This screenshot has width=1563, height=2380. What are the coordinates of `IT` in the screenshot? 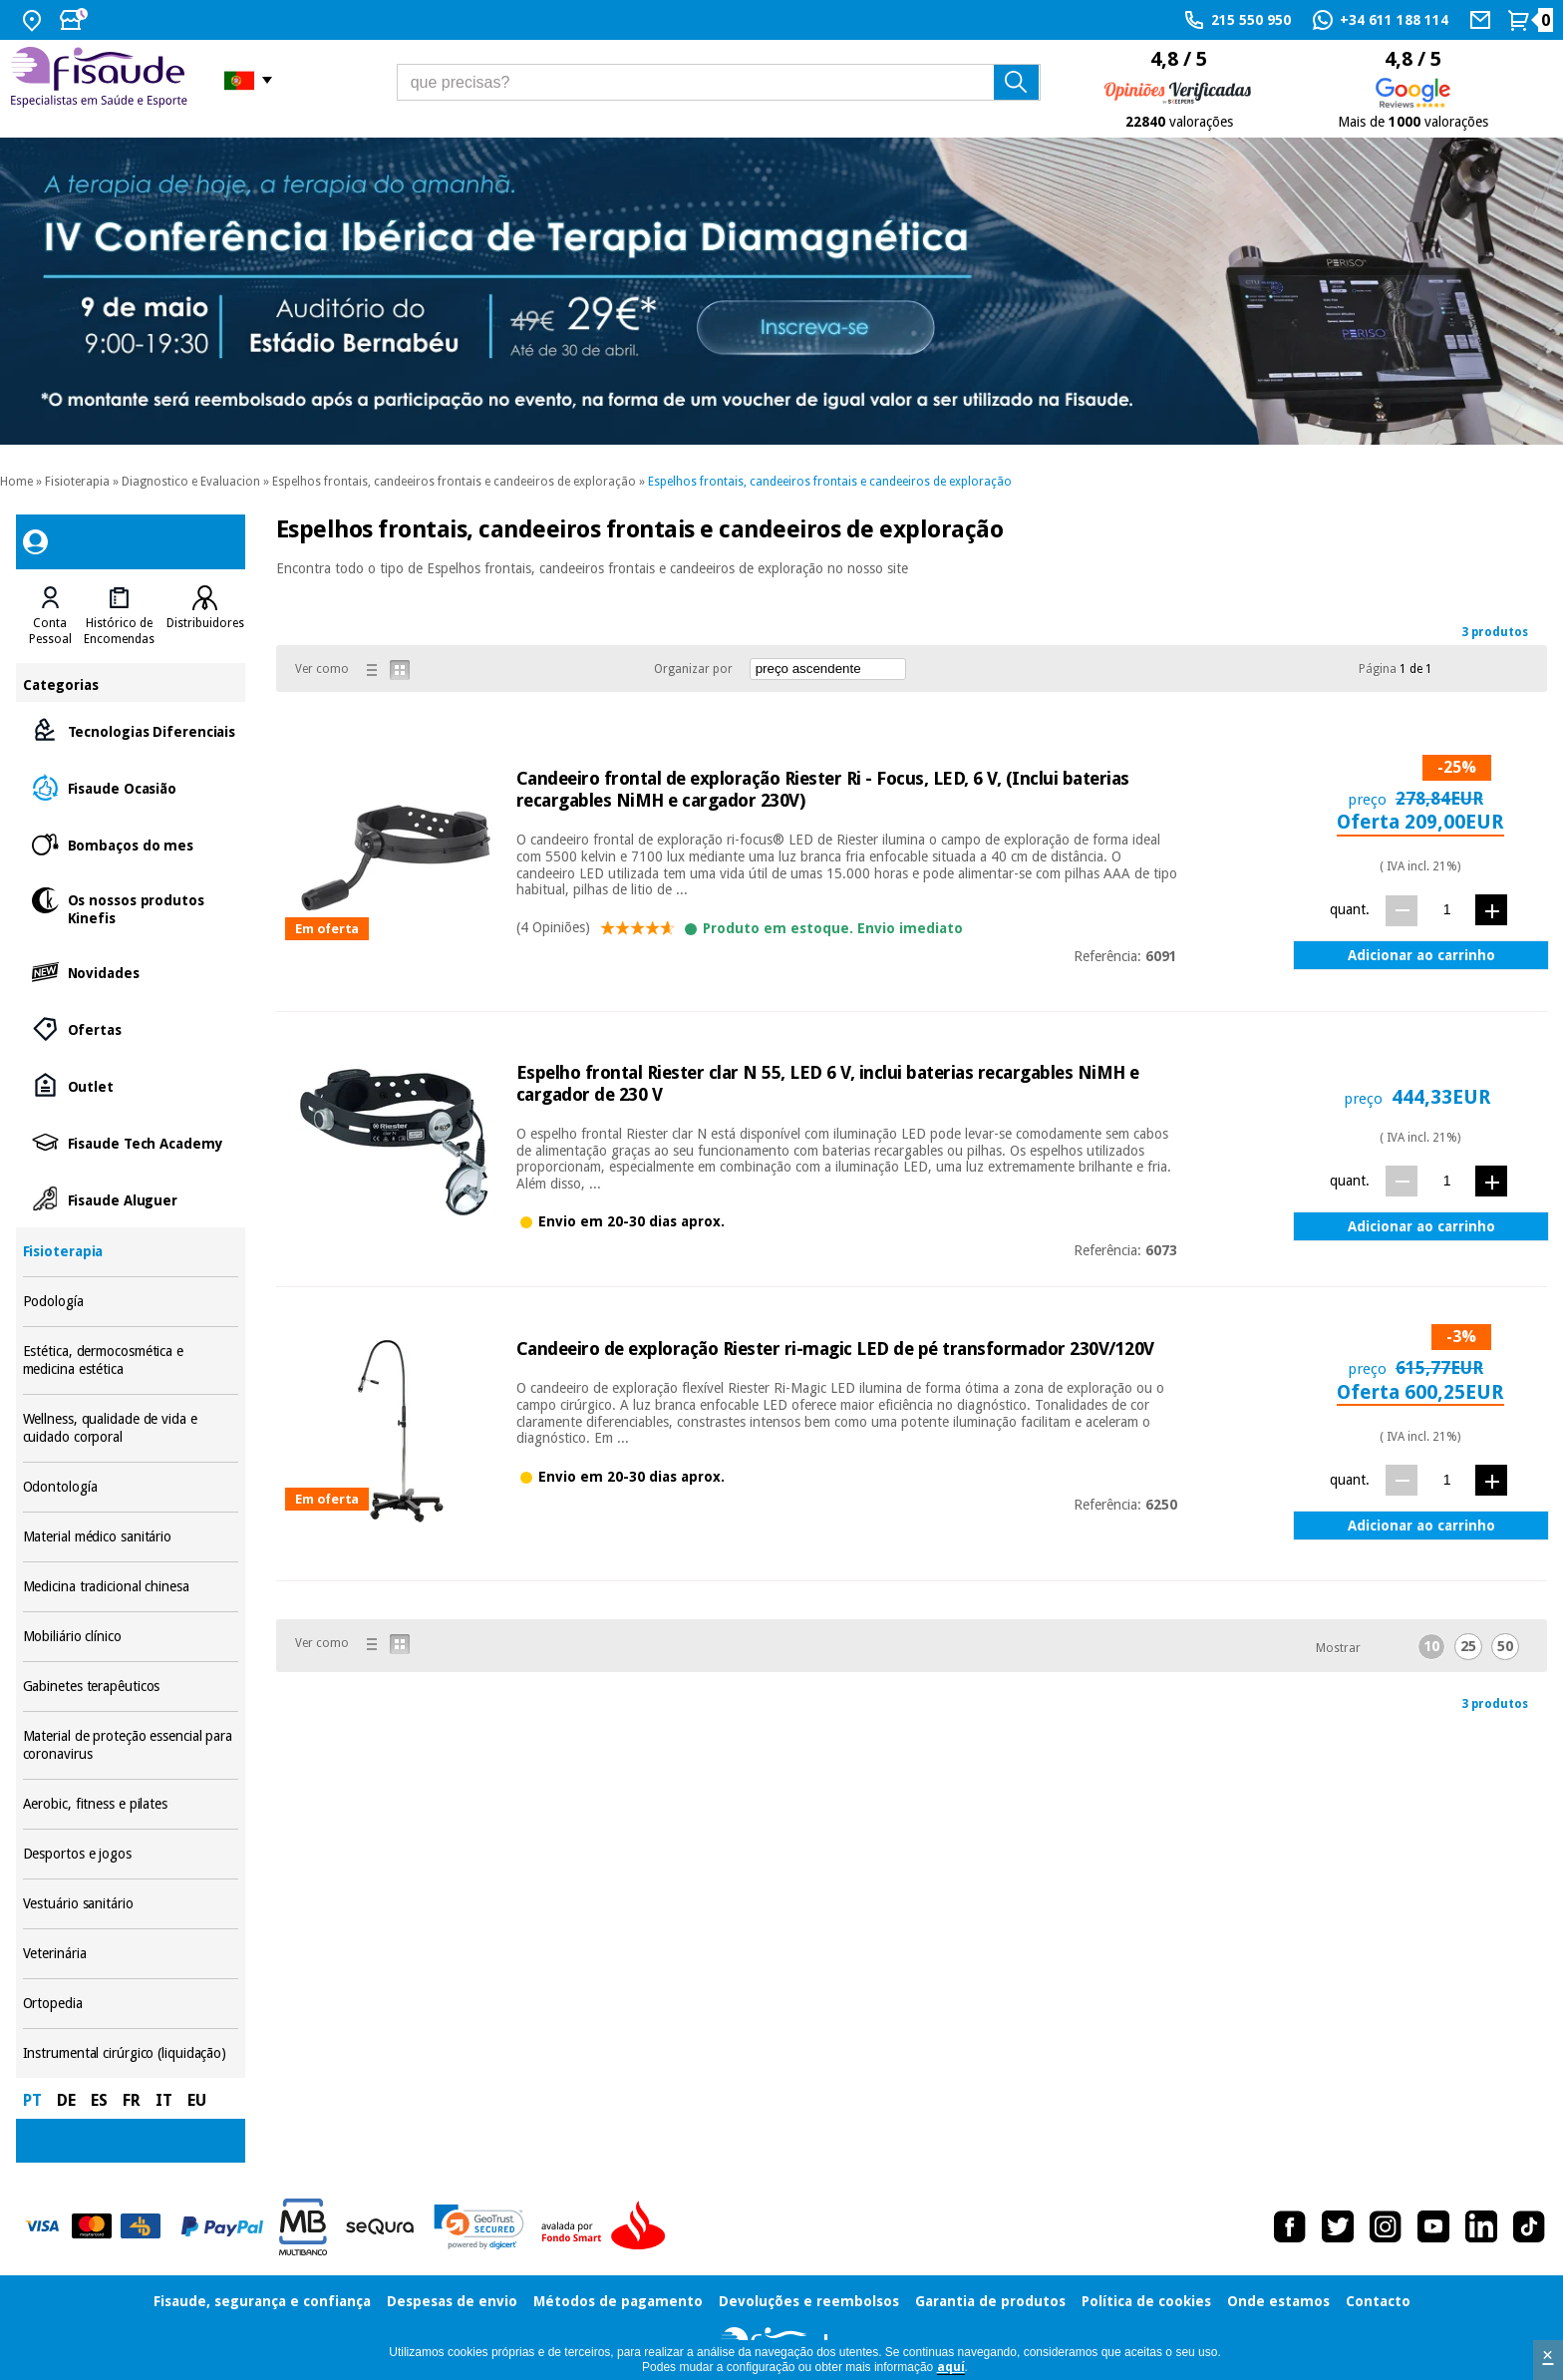 It's located at (164, 2100).